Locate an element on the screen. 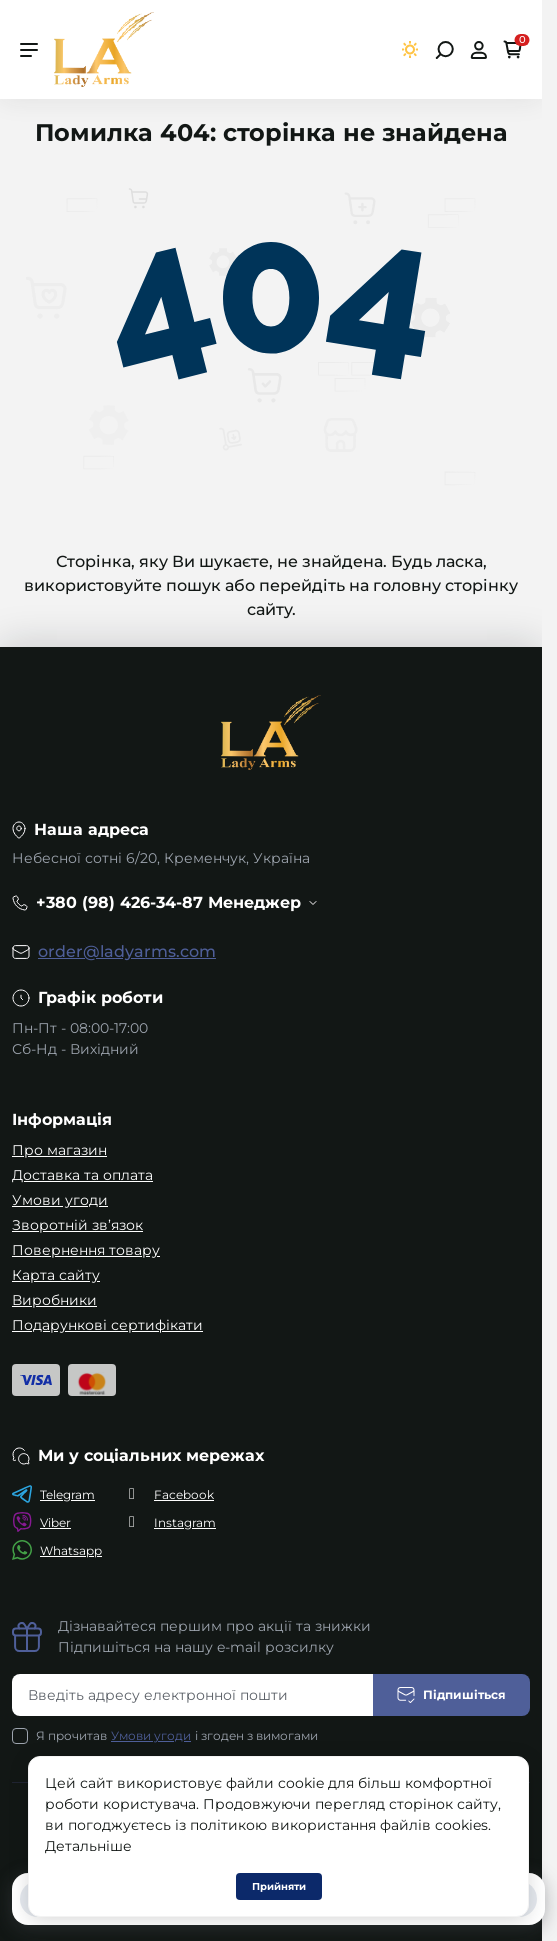  Доставка та оплата is located at coordinates (82, 1175).